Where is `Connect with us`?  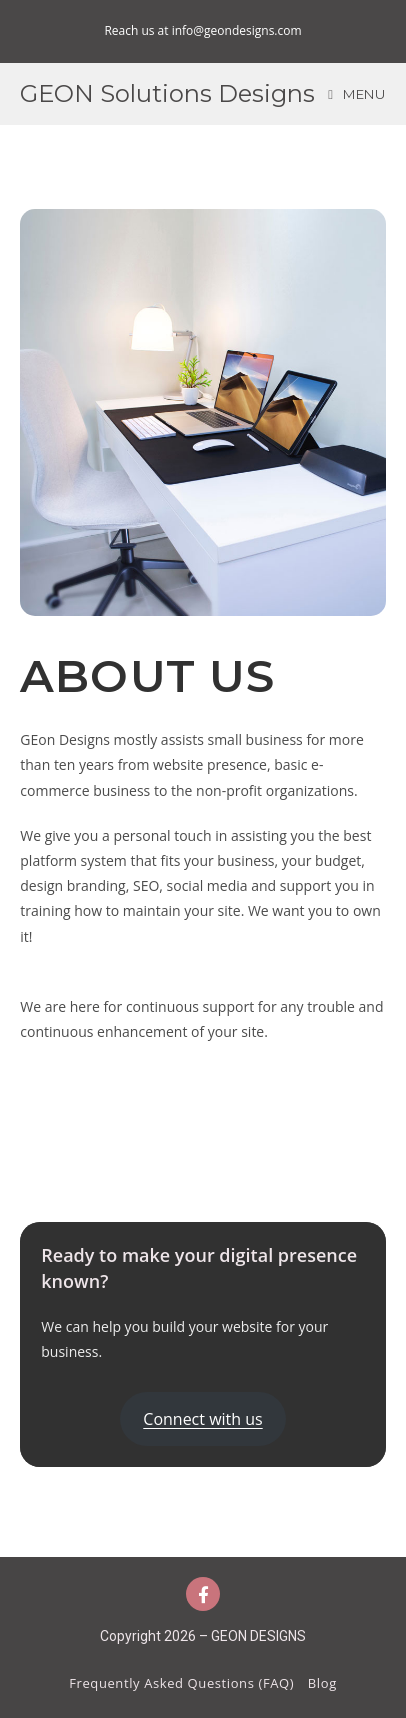 Connect with us is located at coordinates (202, 1419).